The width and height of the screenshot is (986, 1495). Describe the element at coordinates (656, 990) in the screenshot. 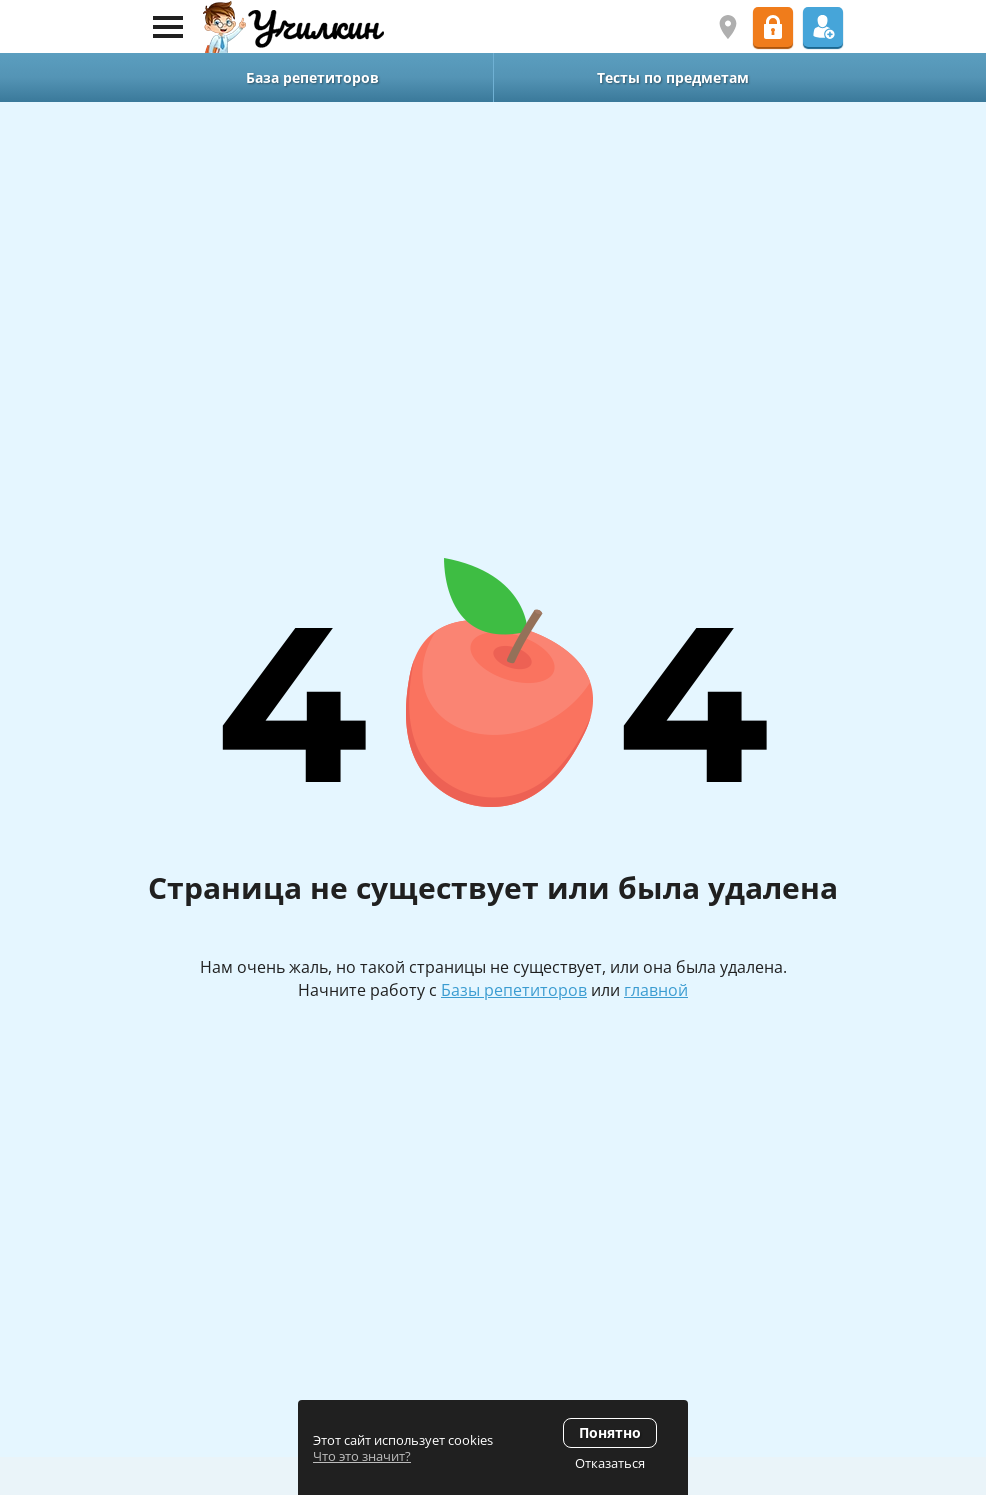

I see `главной` at that location.